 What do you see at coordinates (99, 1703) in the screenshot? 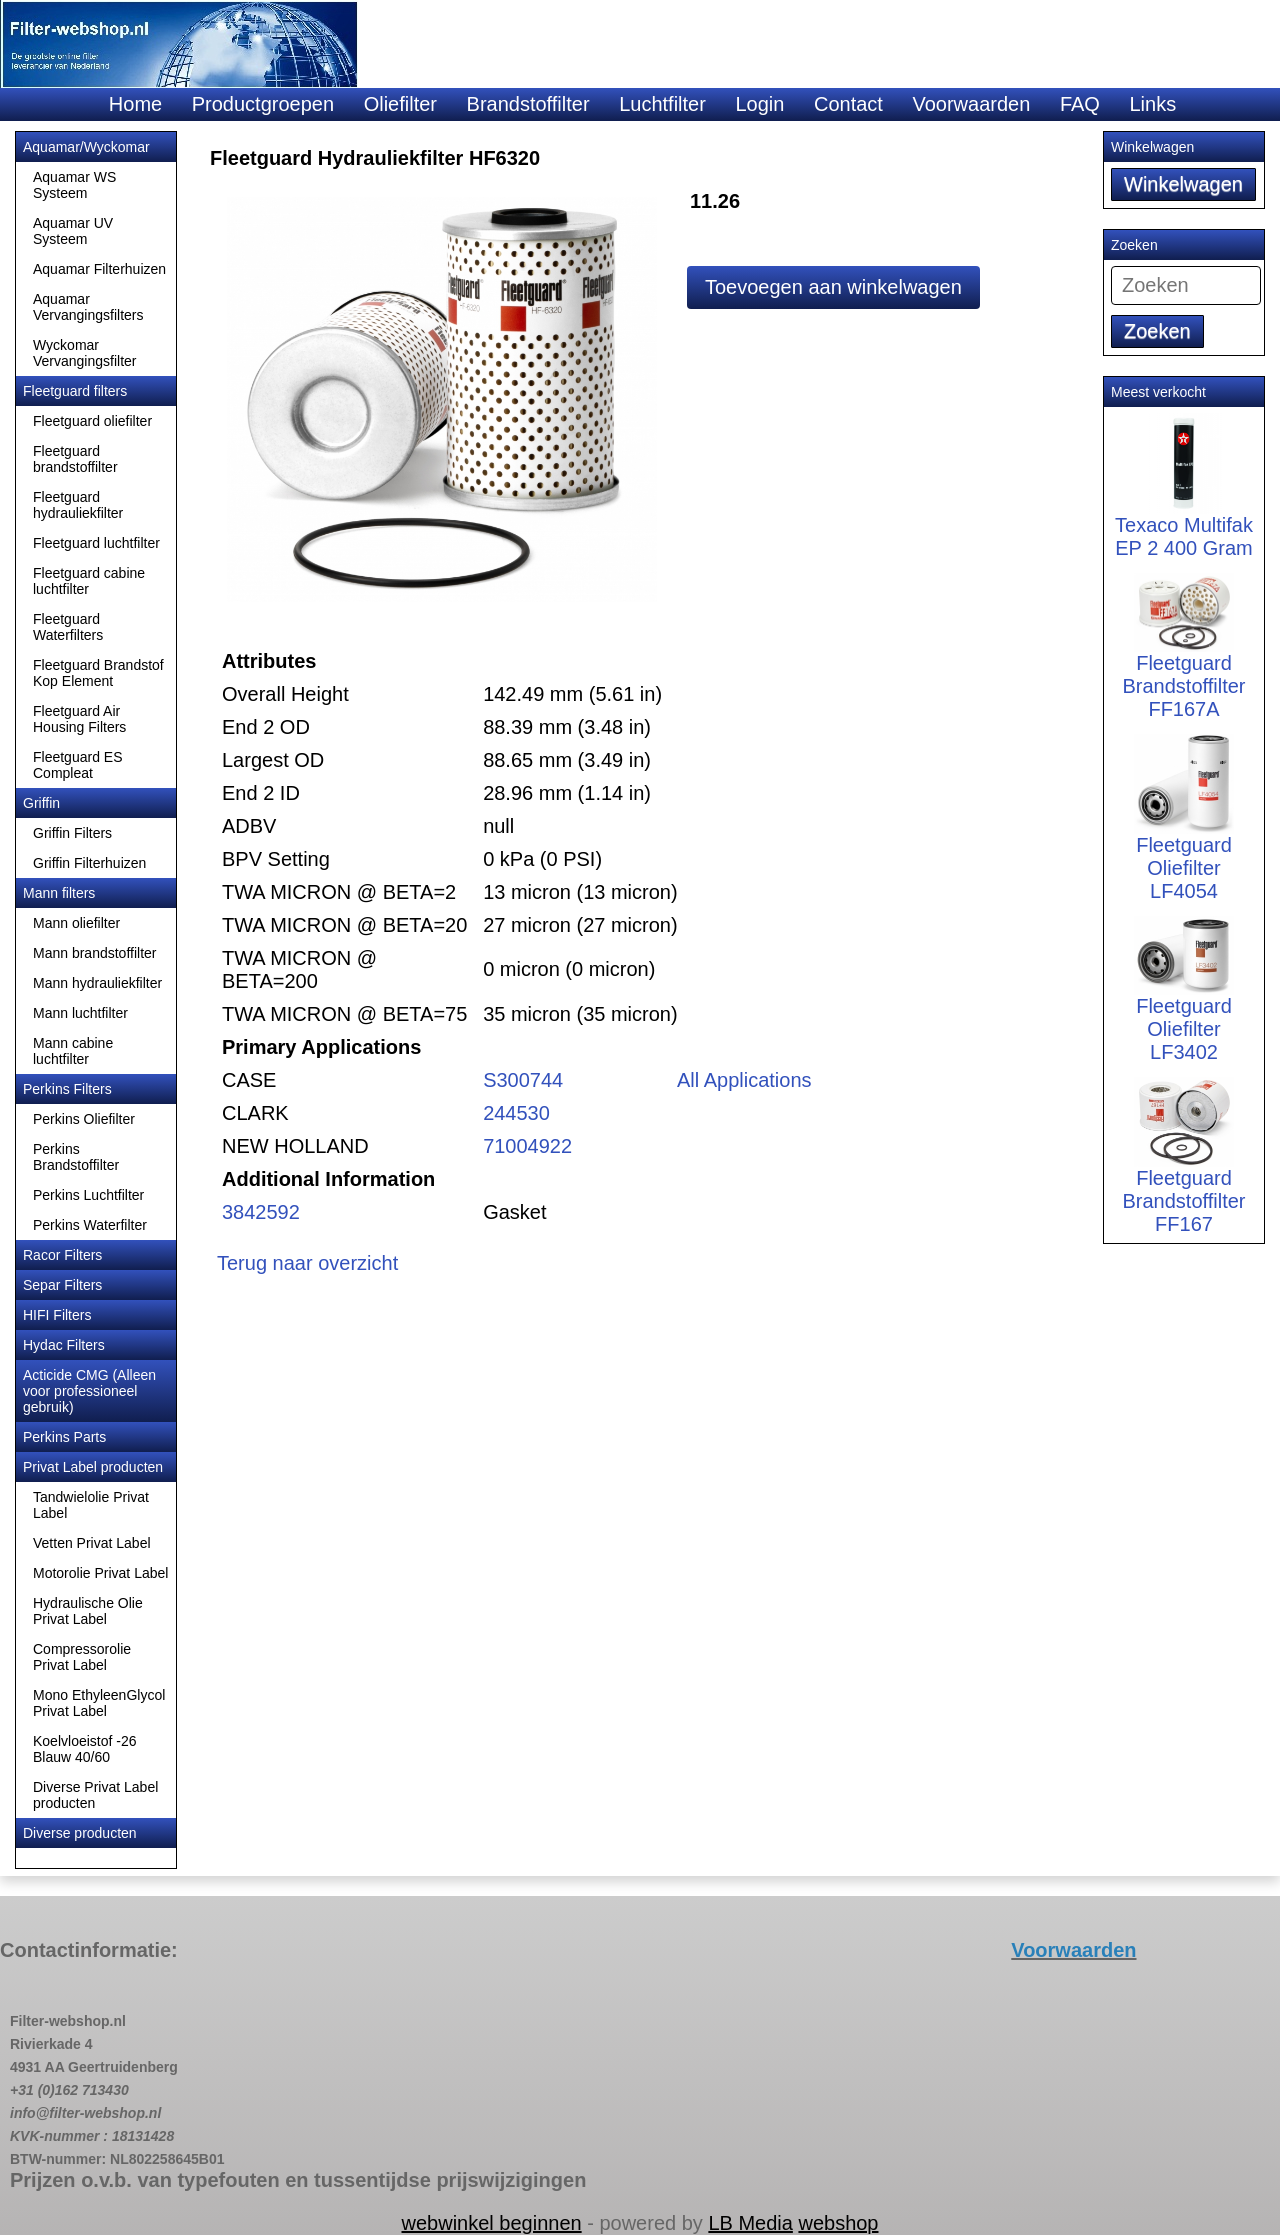
I see `Mono EthyleenGlycol Privat Label` at bounding box center [99, 1703].